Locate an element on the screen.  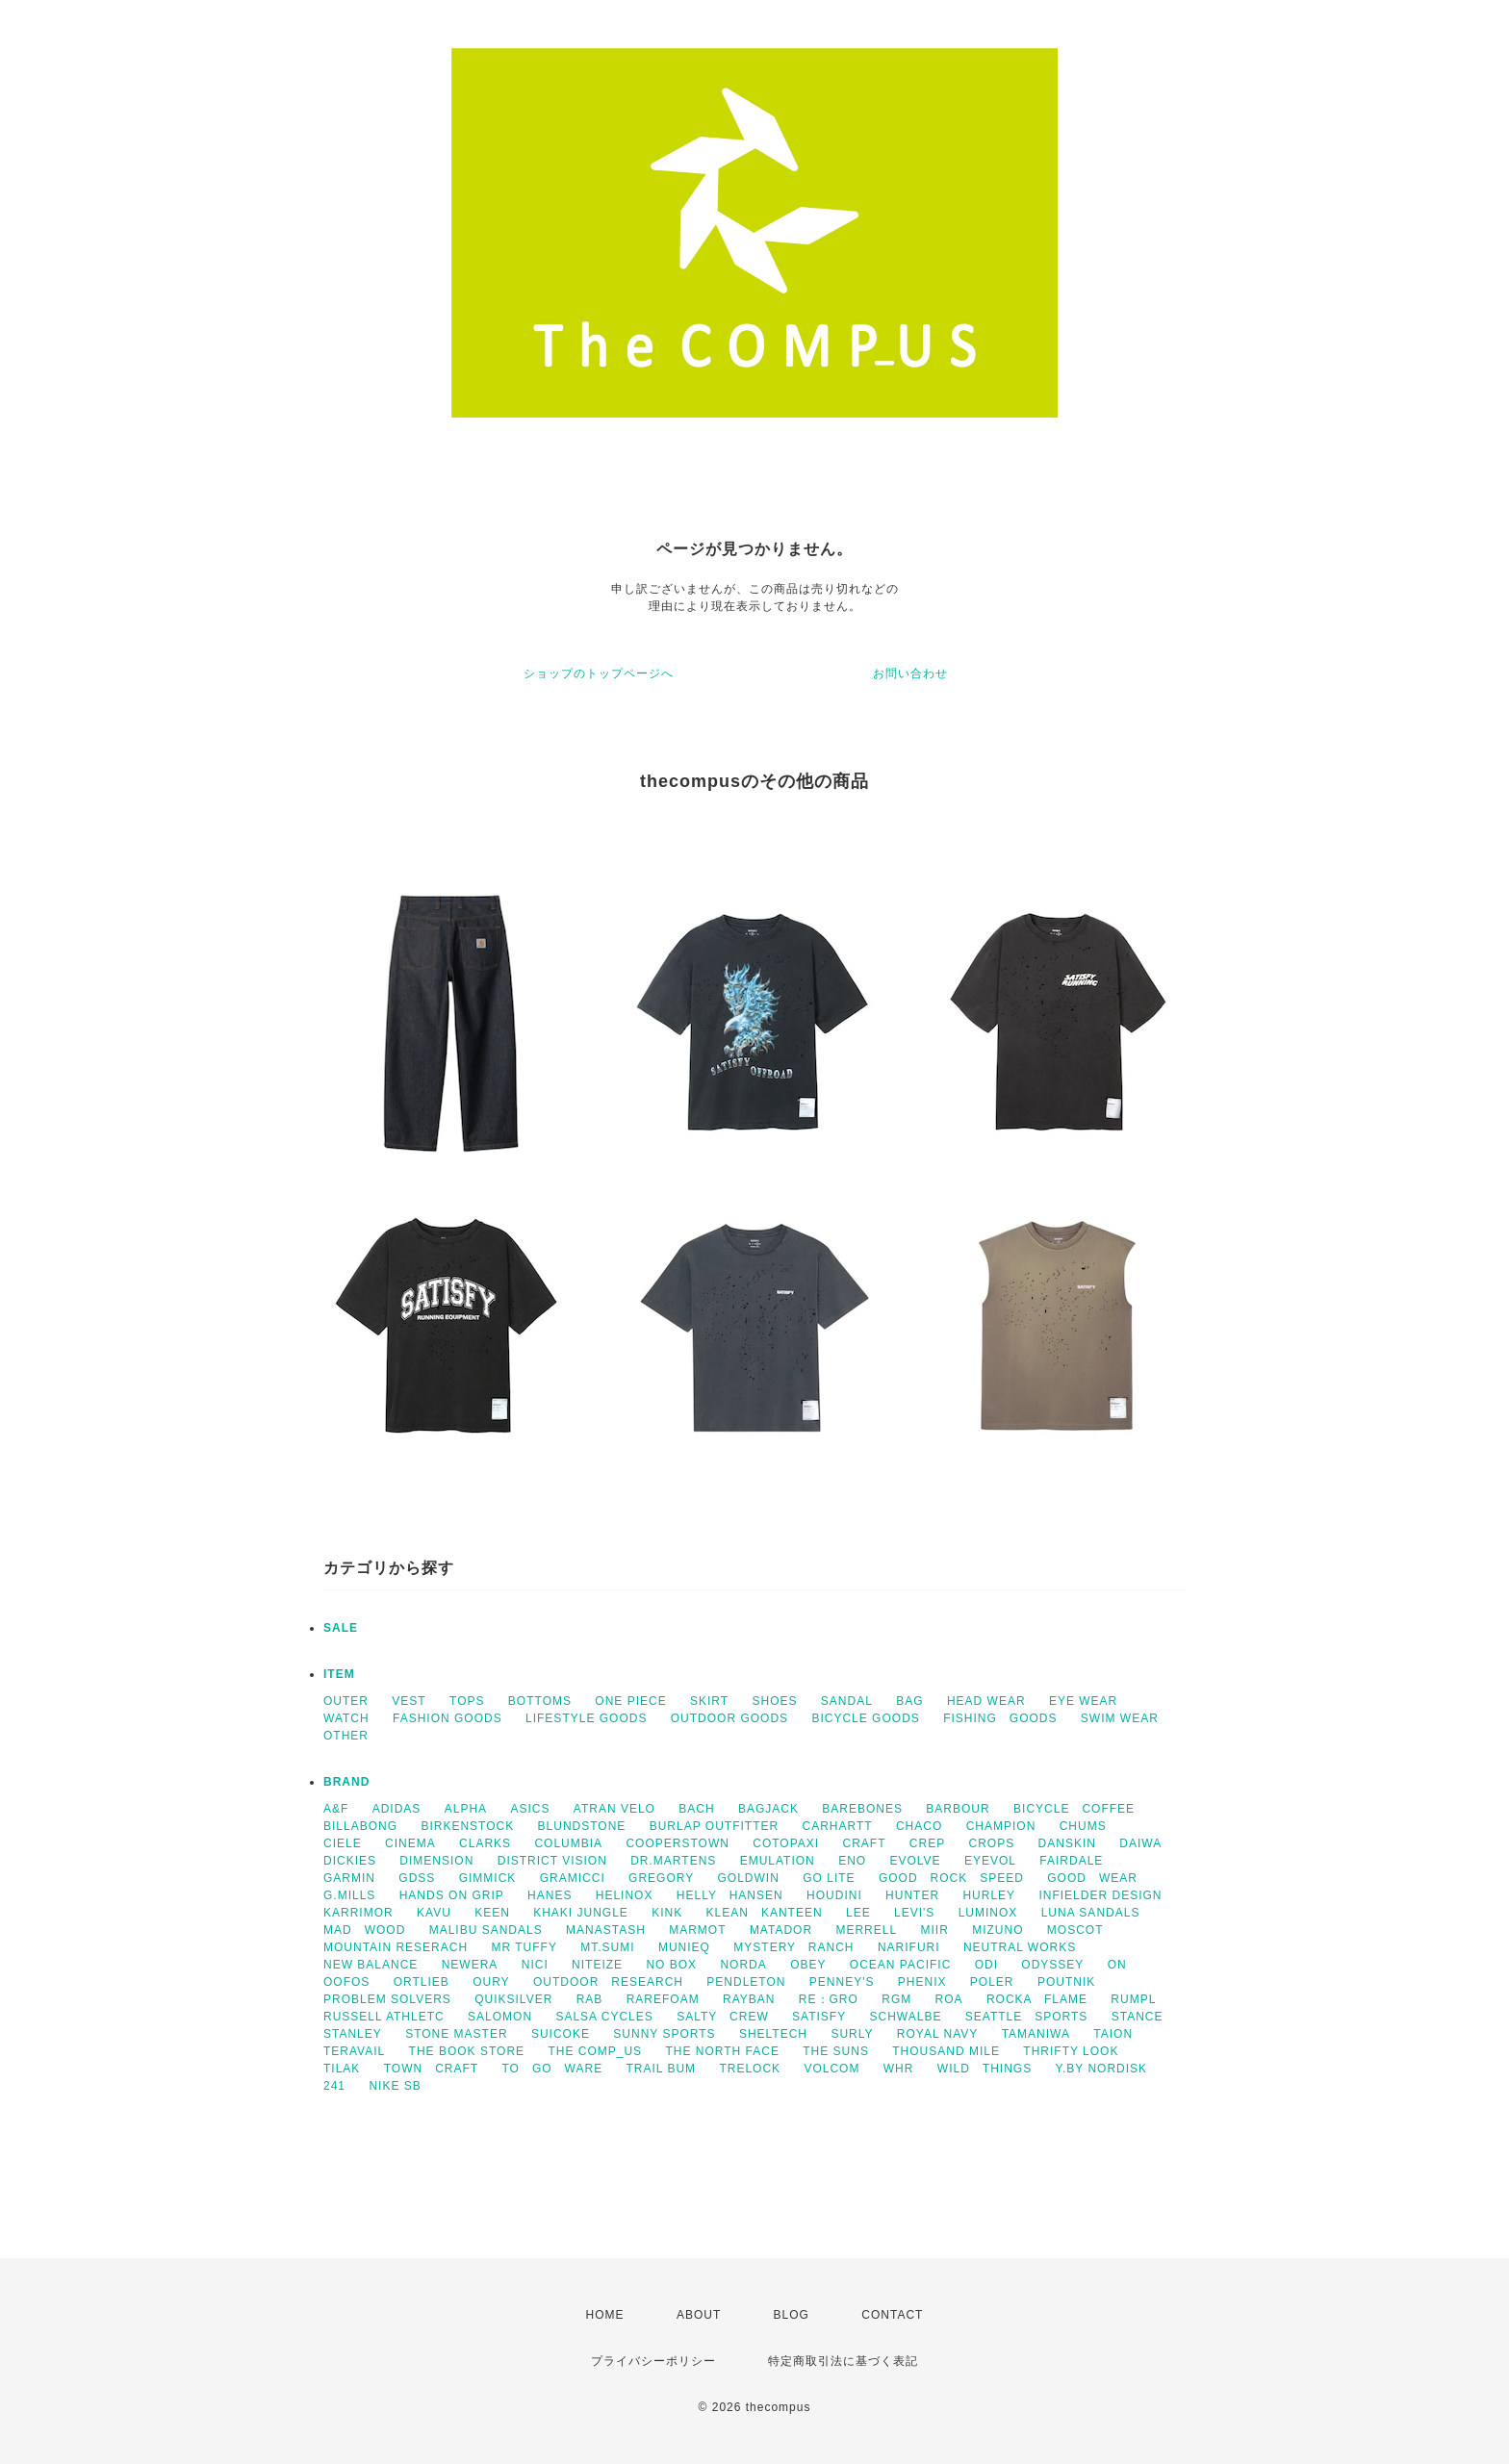
RAYBAN is located at coordinates (749, 1999).